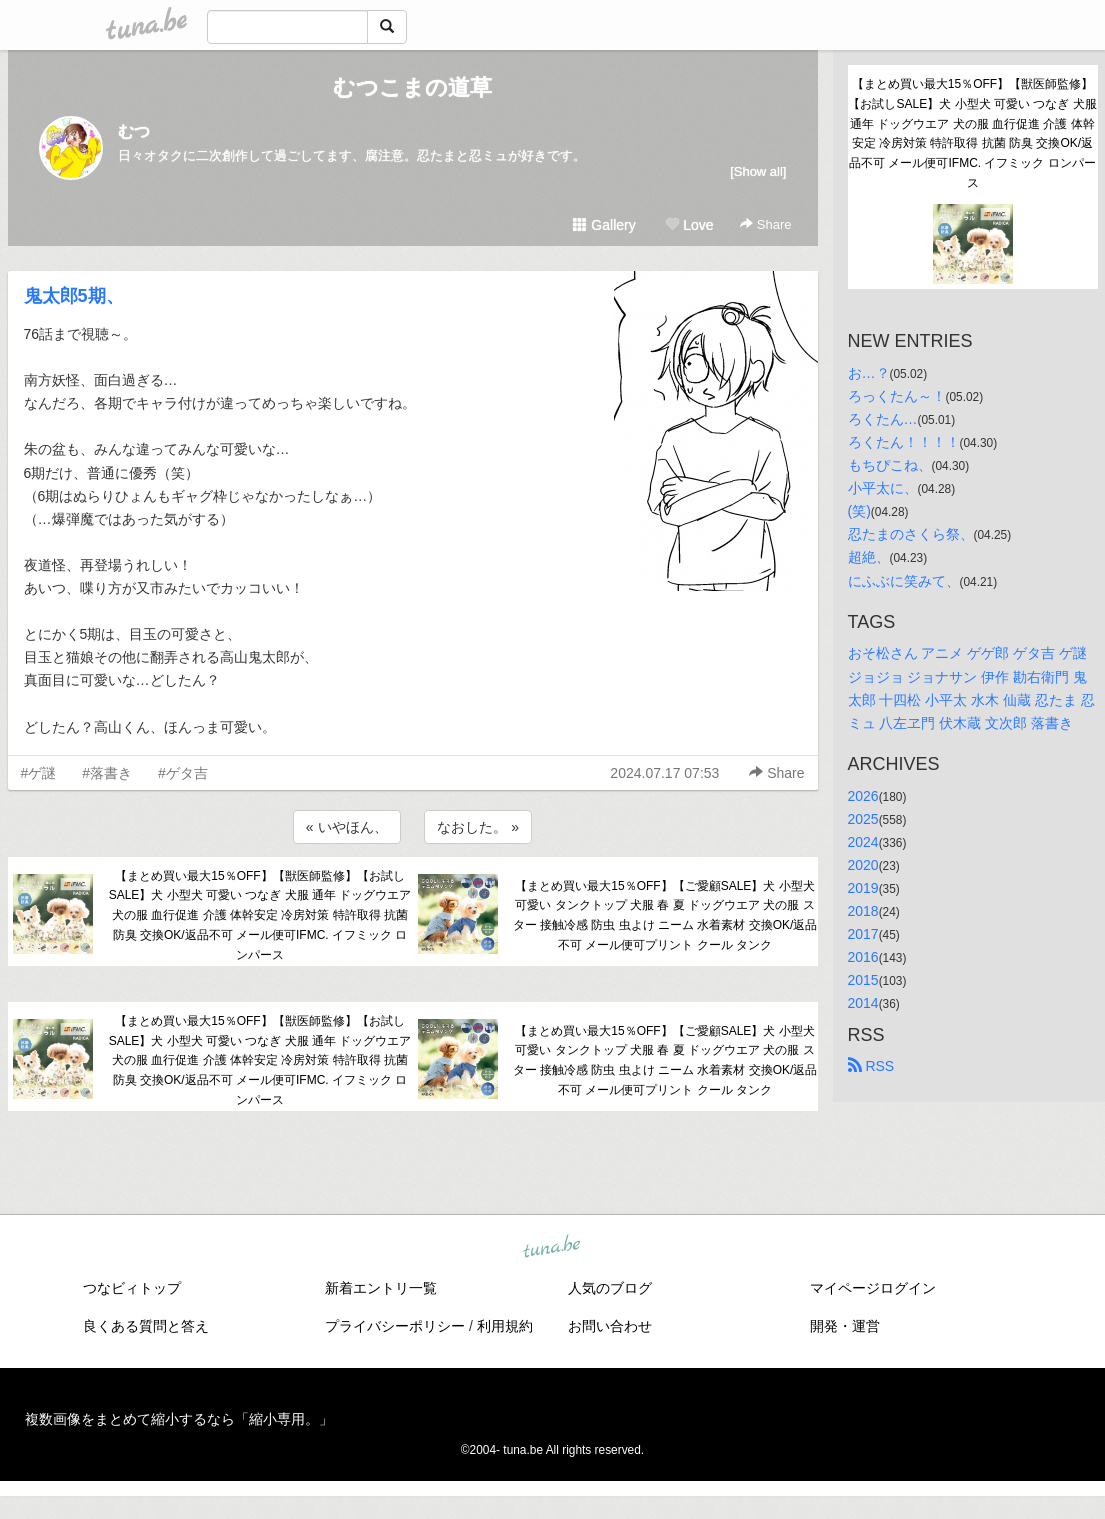  Describe the element at coordinates (883, 488) in the screenshot. I see `小平太に、` at that location.